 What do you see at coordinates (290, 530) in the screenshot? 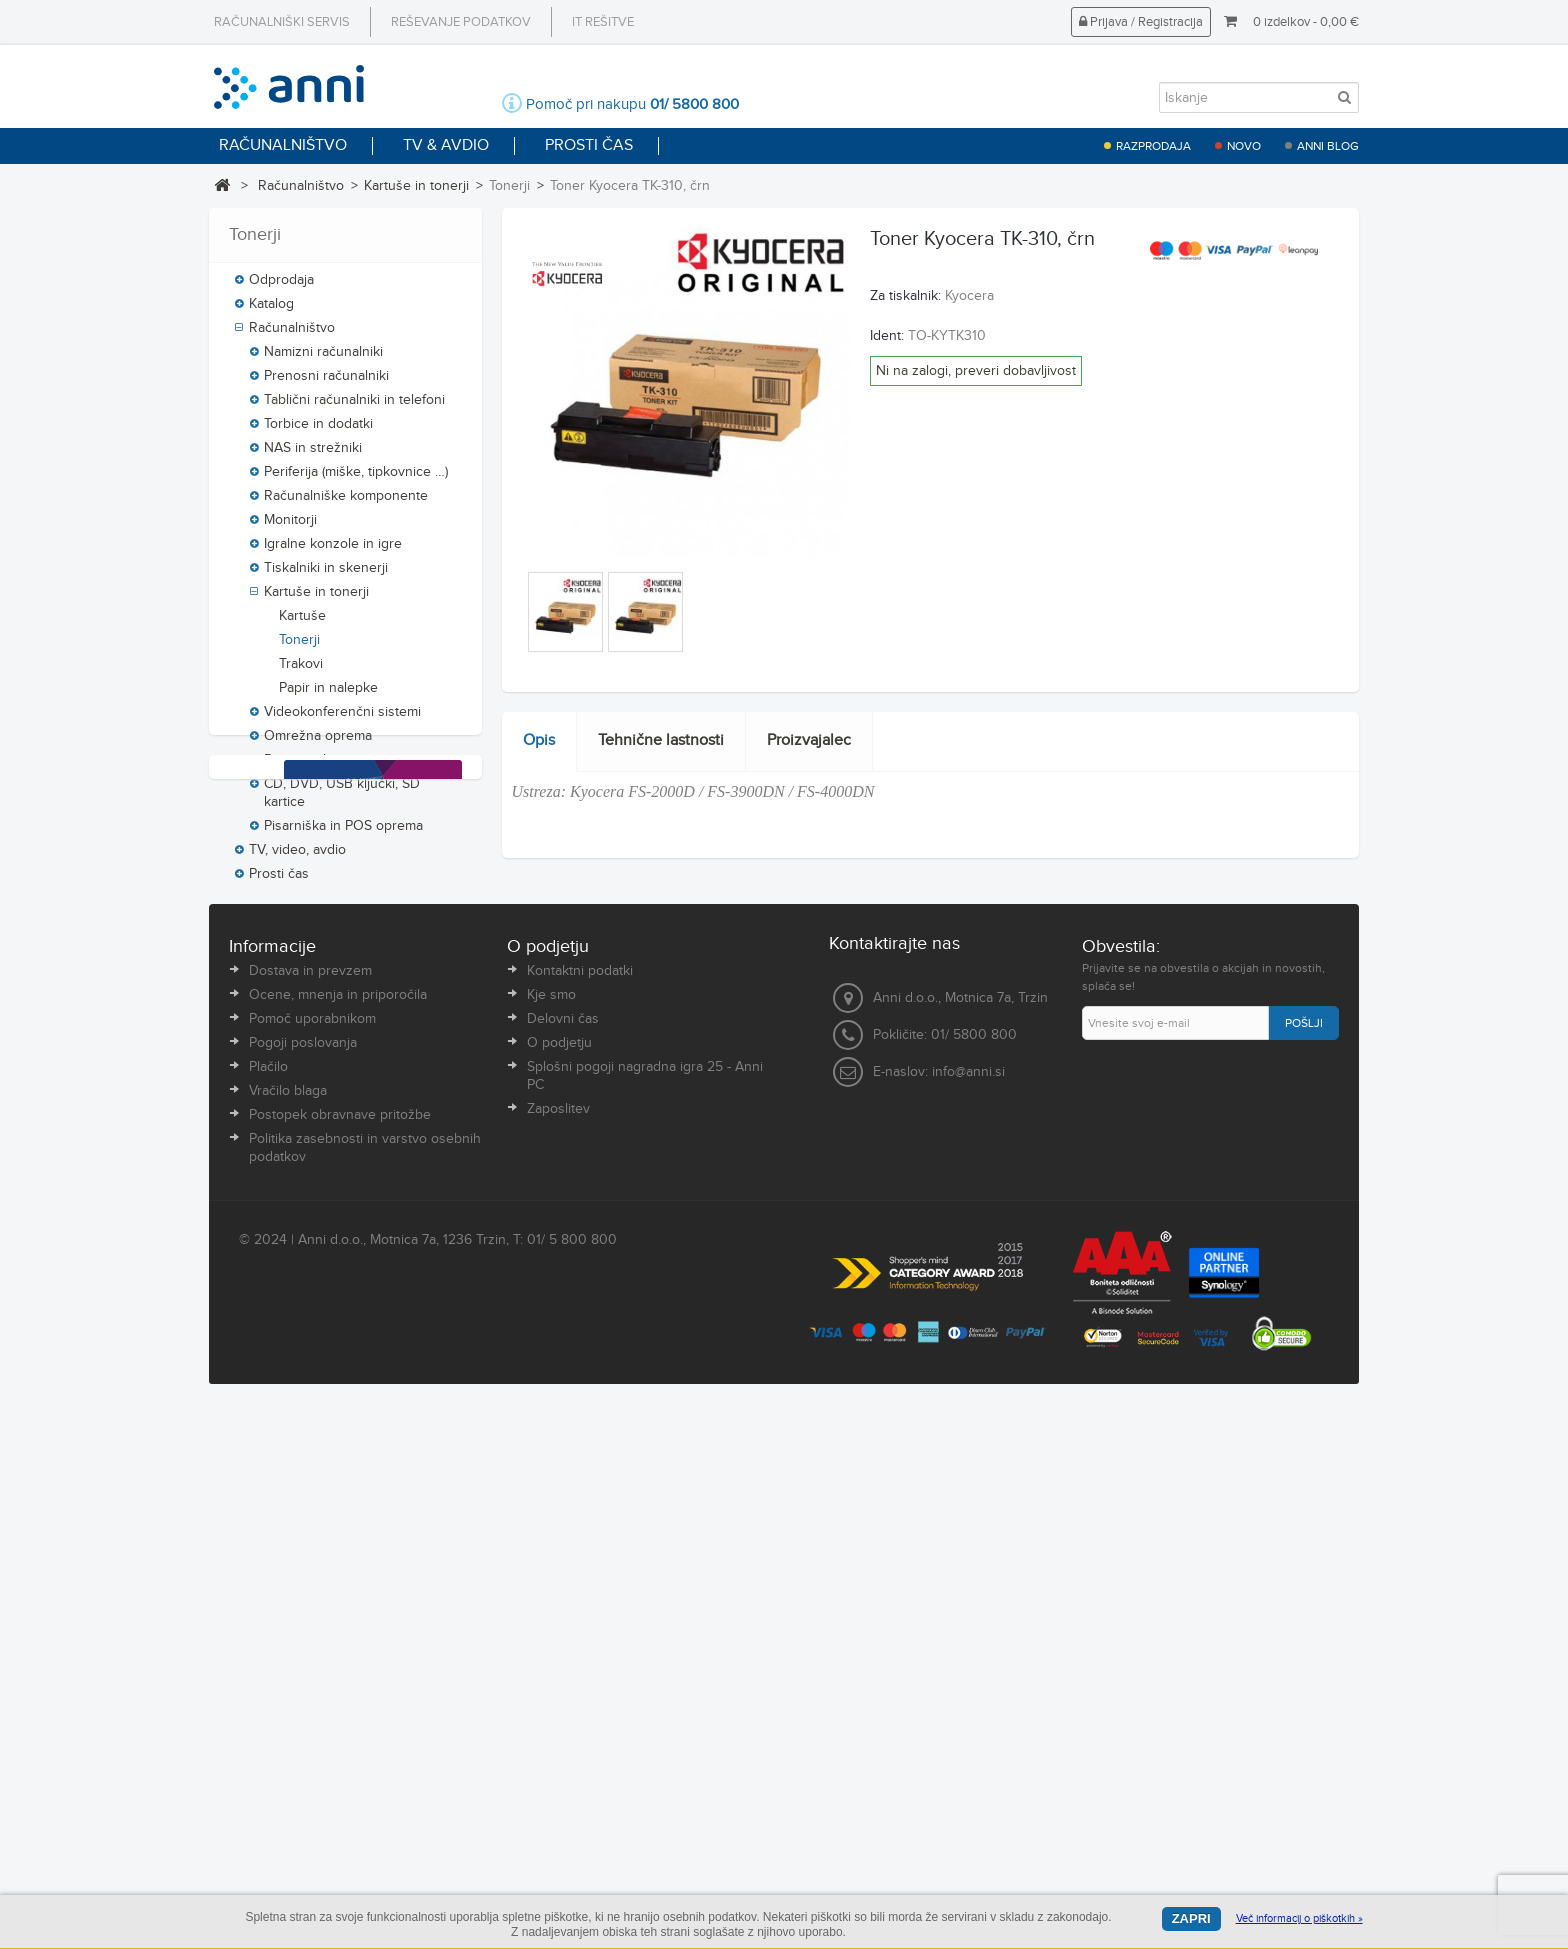
I see `Monitorji` at bounding box center [290, 530].